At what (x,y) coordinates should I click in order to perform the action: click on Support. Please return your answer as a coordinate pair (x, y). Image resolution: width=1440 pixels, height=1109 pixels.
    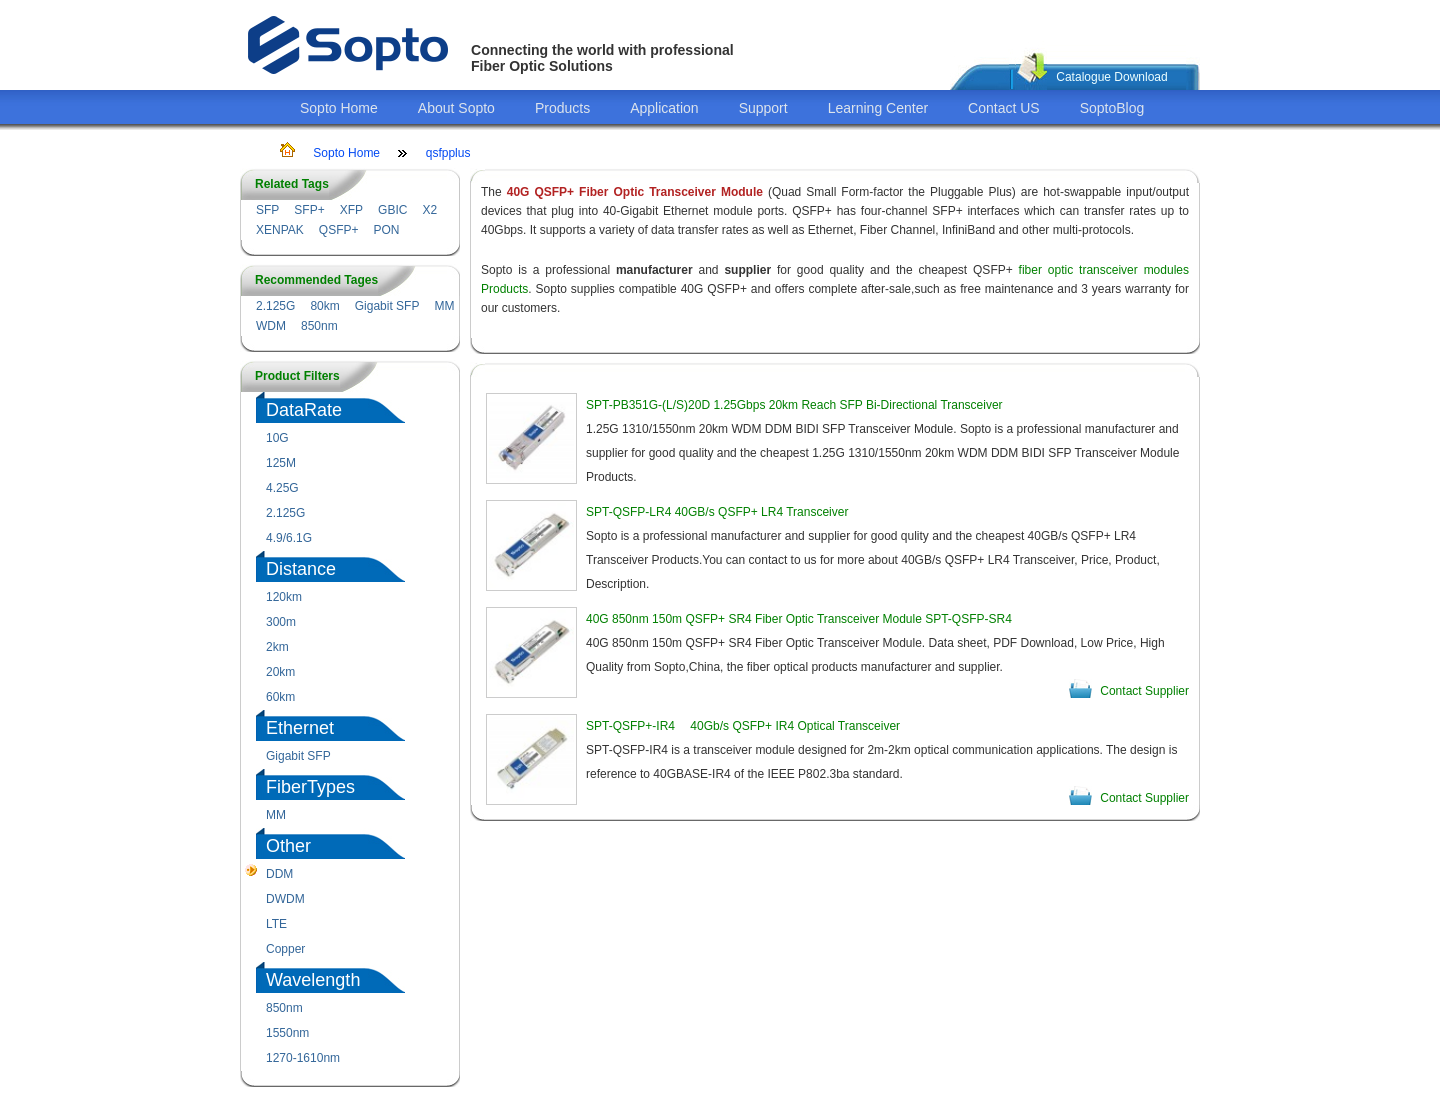
    Looking at the image, I should click on (763, 108).